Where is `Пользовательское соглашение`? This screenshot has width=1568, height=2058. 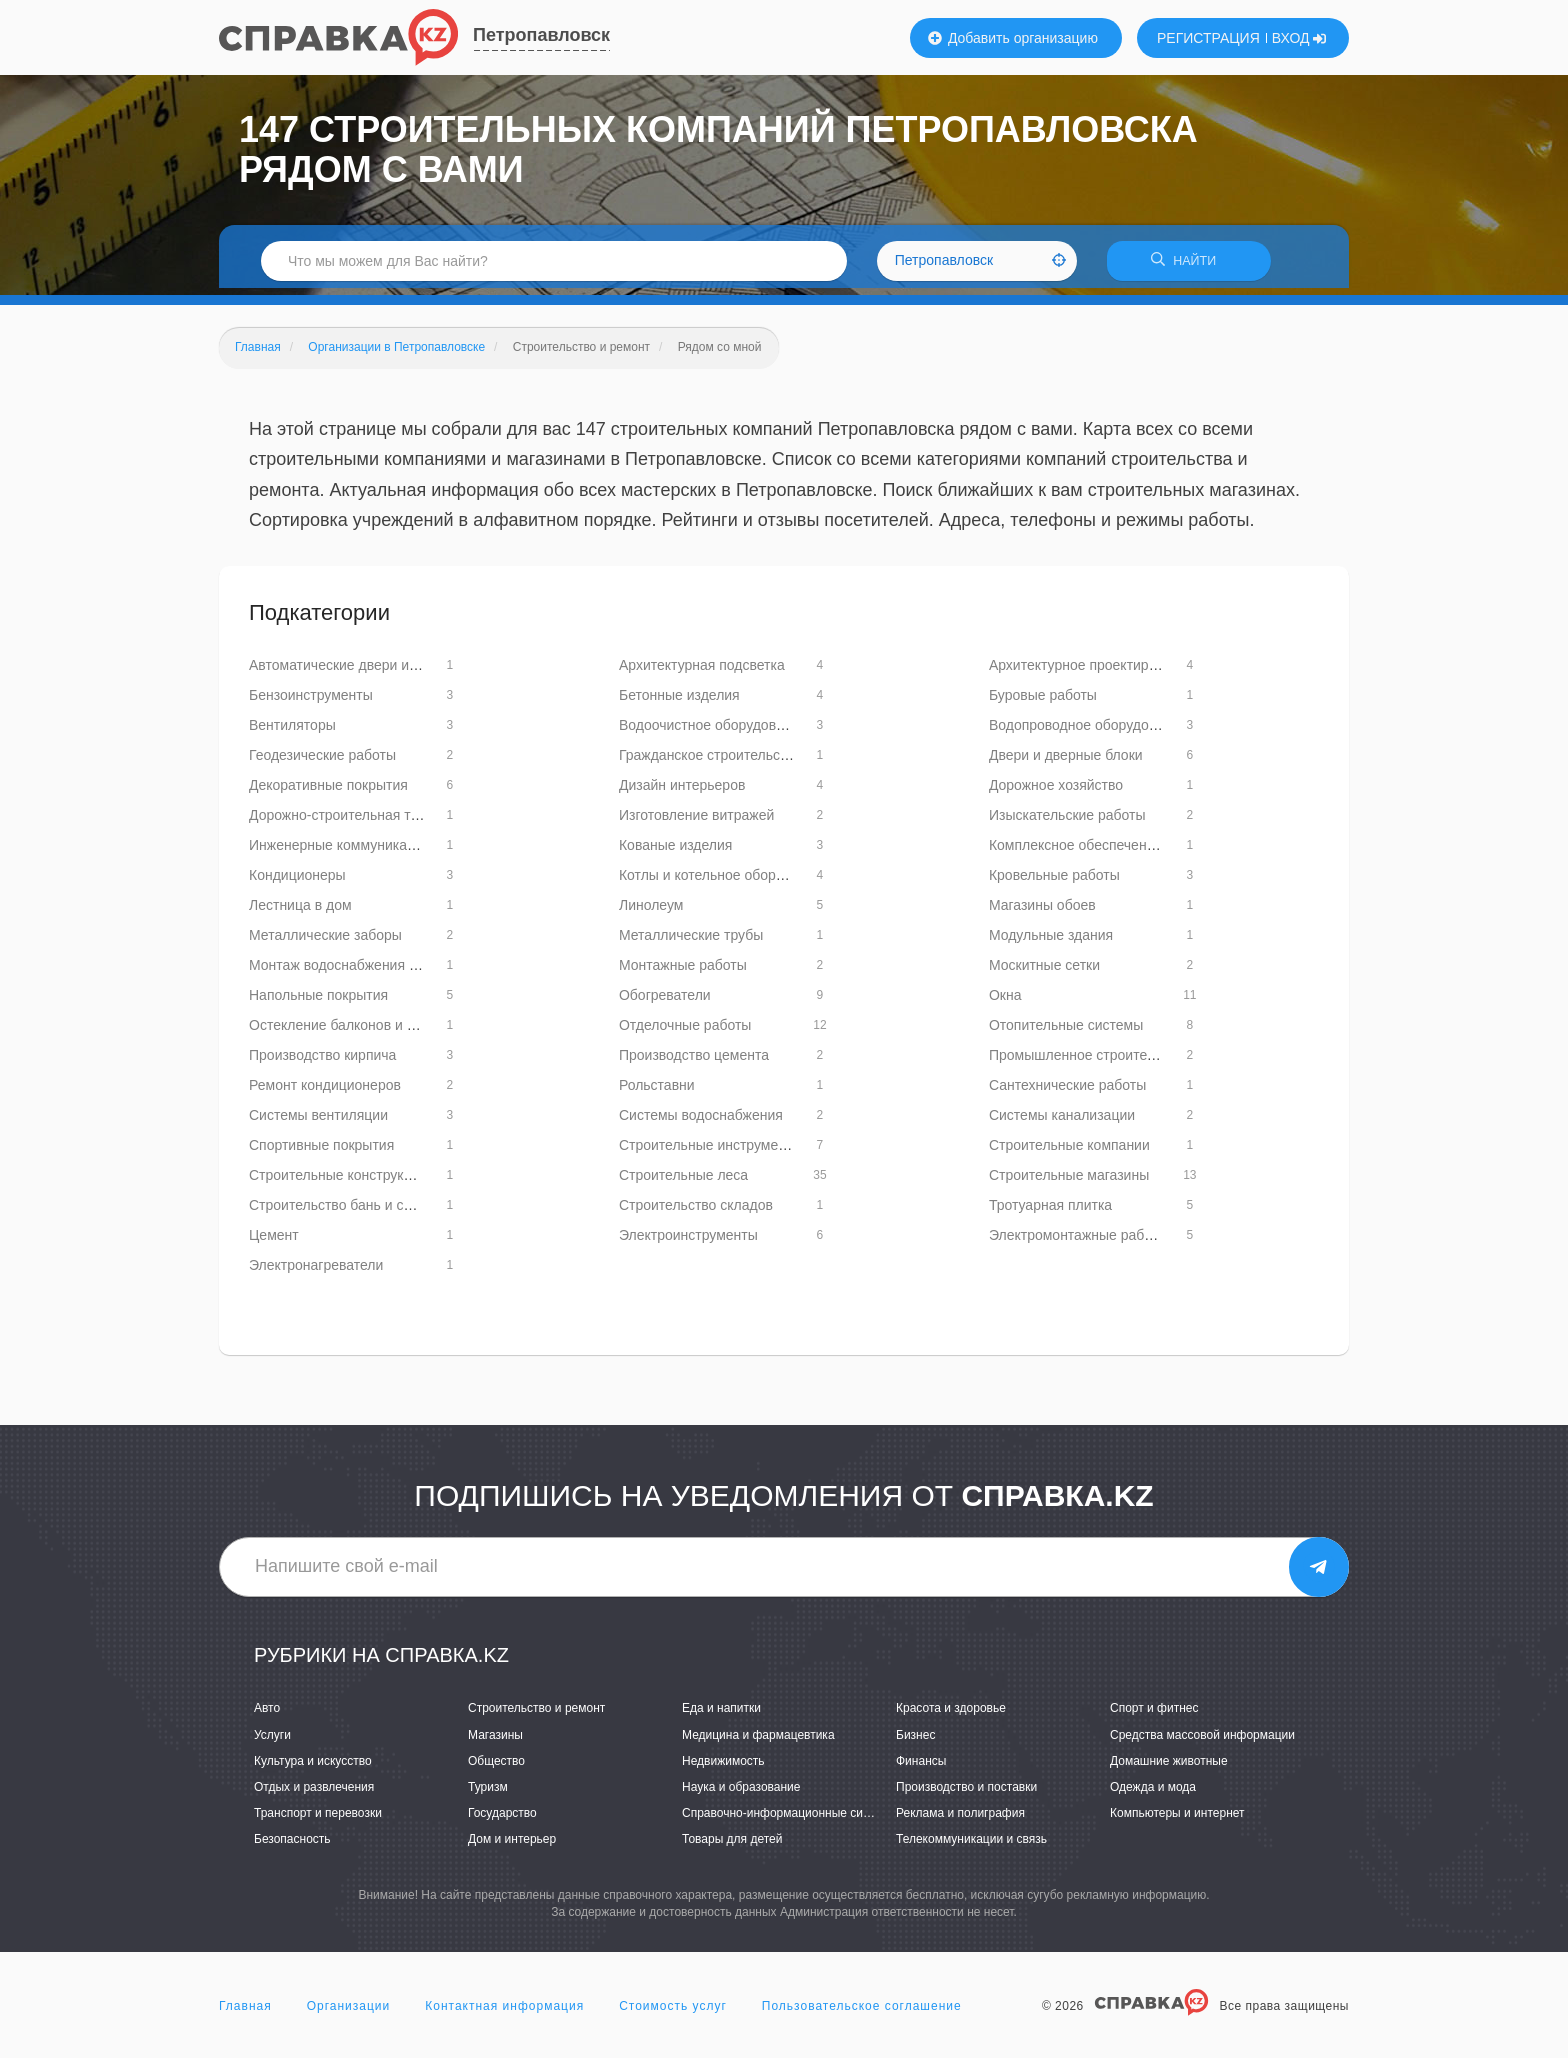
Пользовательское соглашение is located at coordinates (862, 2012).